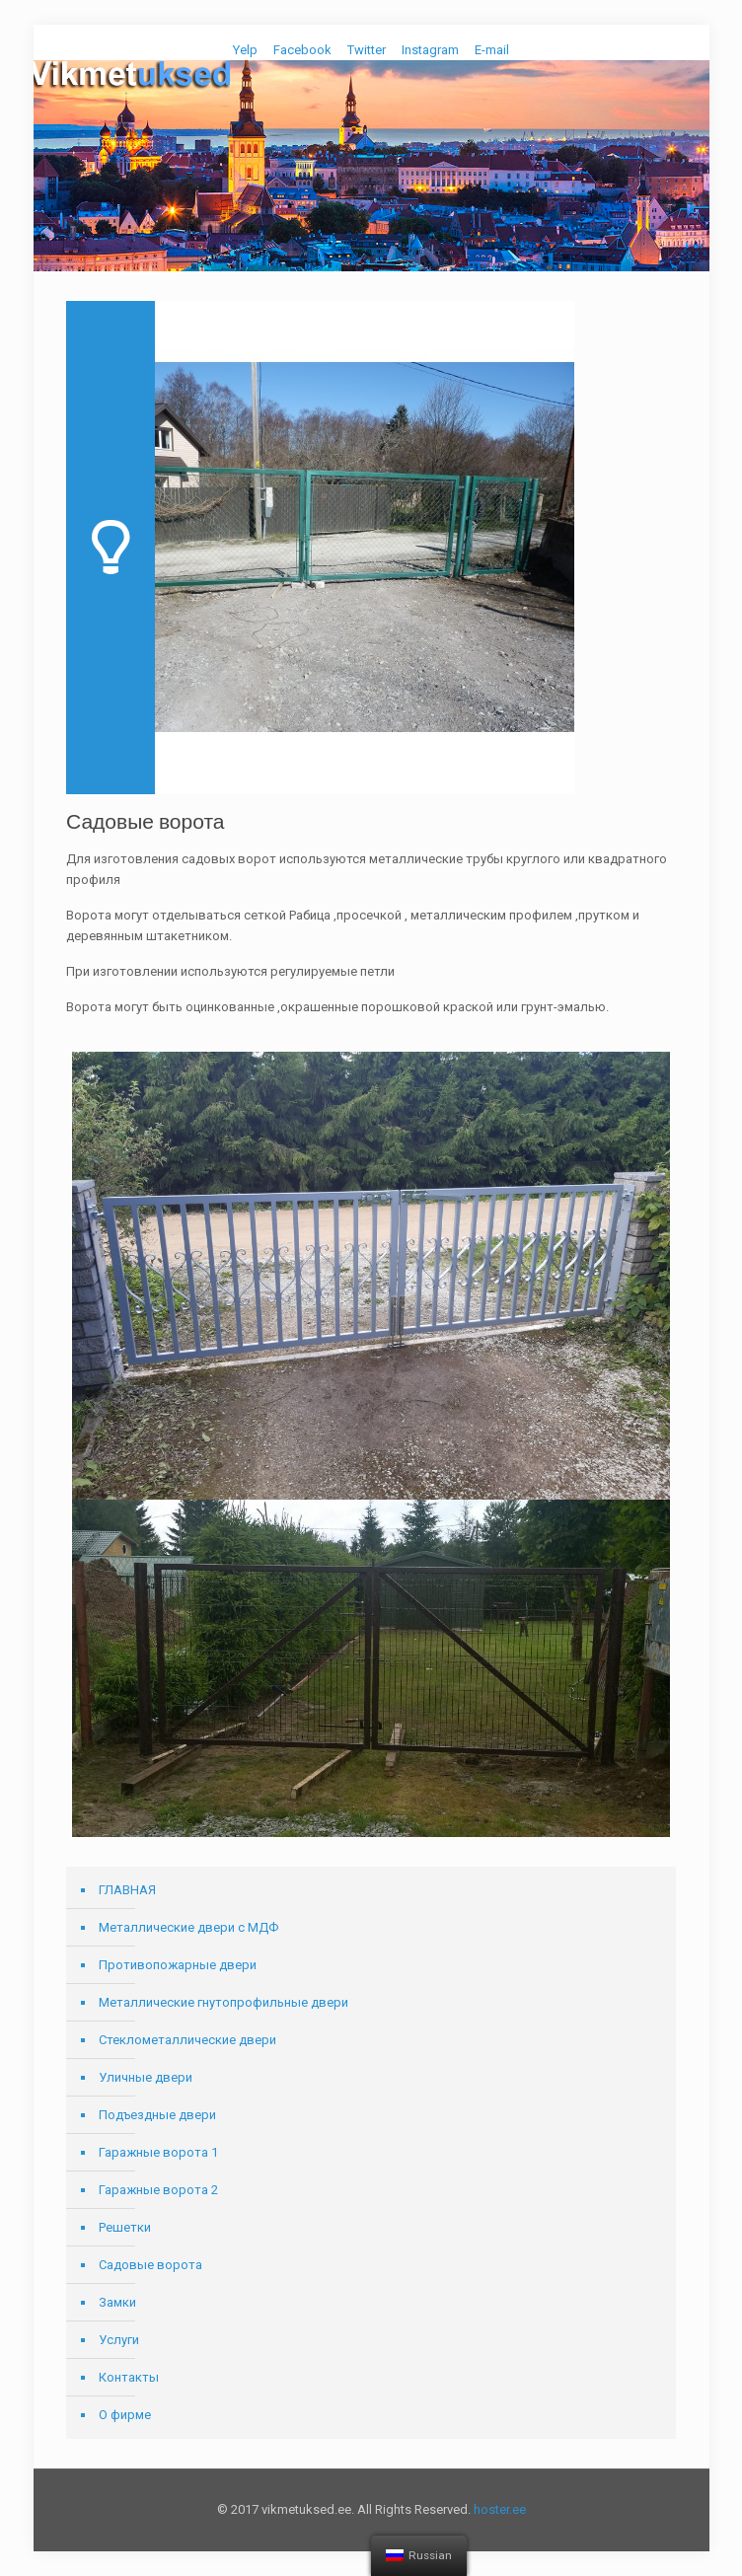 The image size is (742, 2576). Describe the element at coordinates (158, 2189) in the screenshot. I see `Гаражные ворота 2` at that location.